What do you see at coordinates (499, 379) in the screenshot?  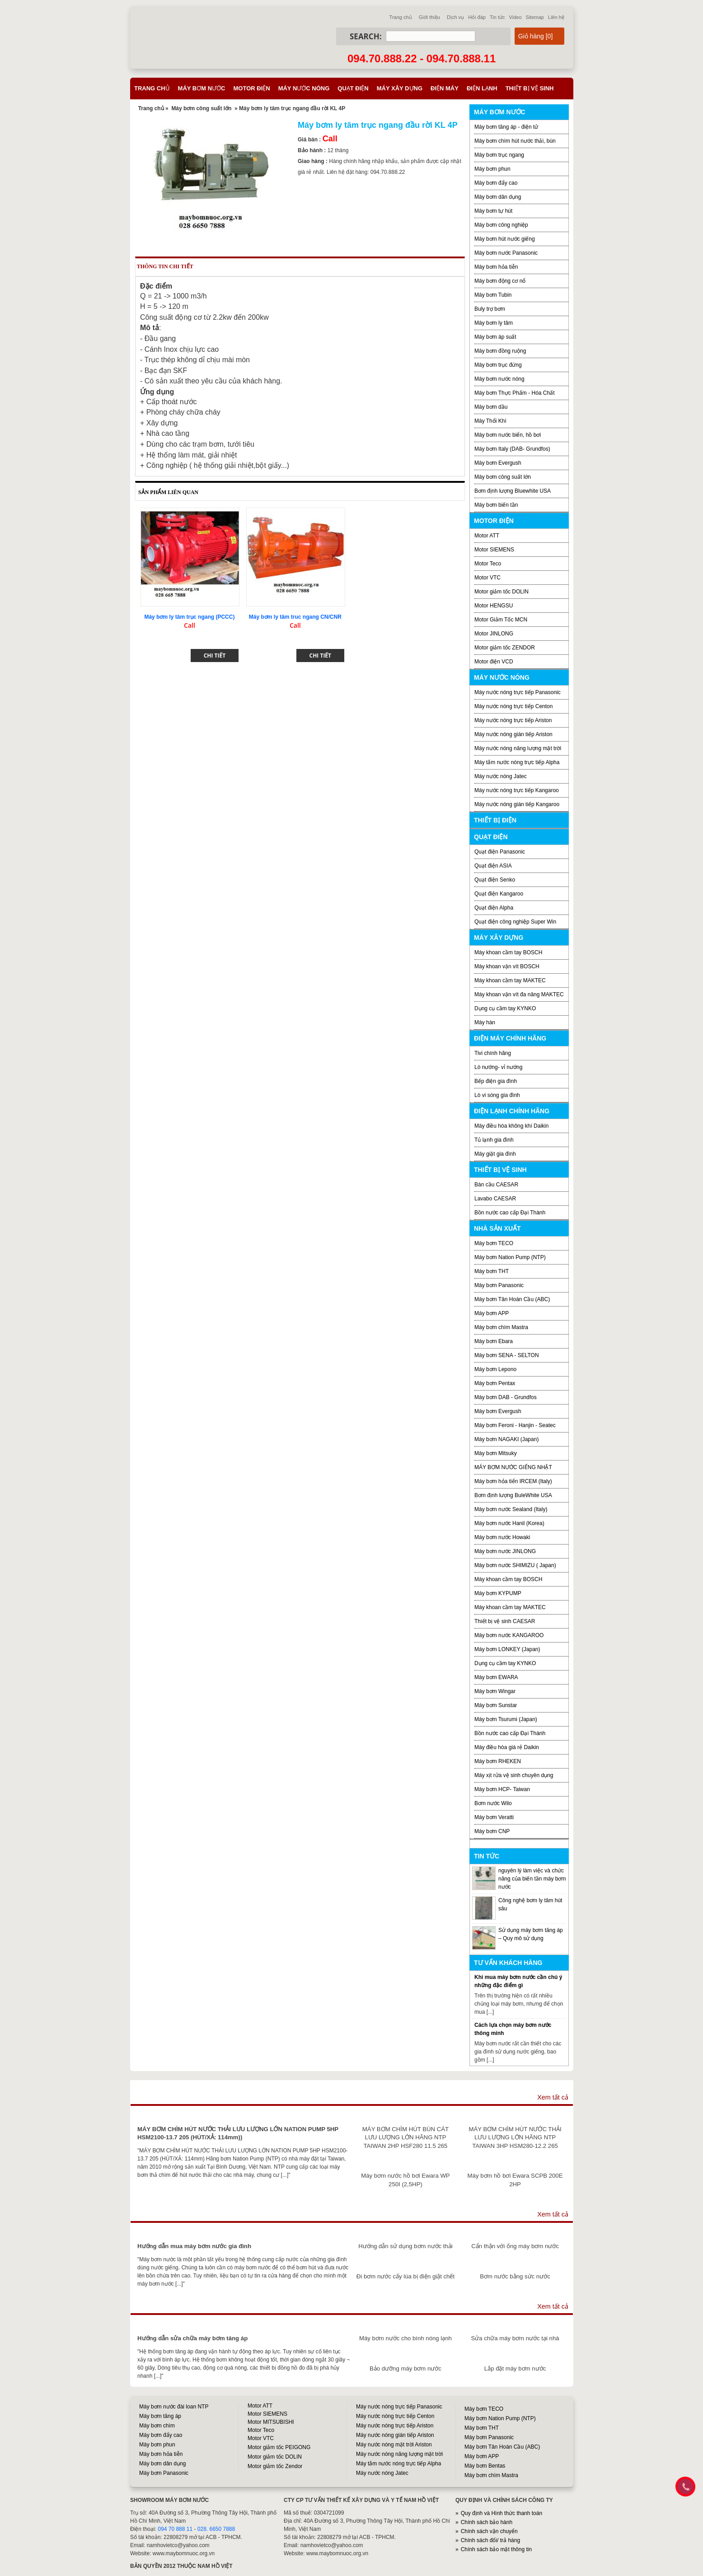 I see `Máy bơm nước nóng` at bounding box center [499, 379].